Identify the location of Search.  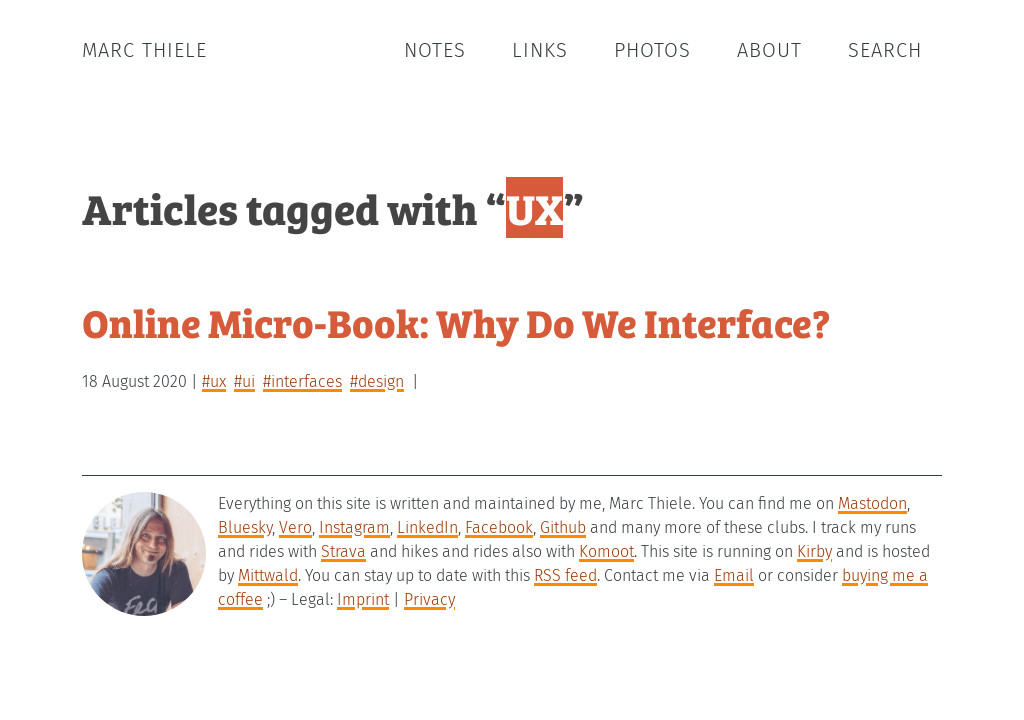
(885, 50).